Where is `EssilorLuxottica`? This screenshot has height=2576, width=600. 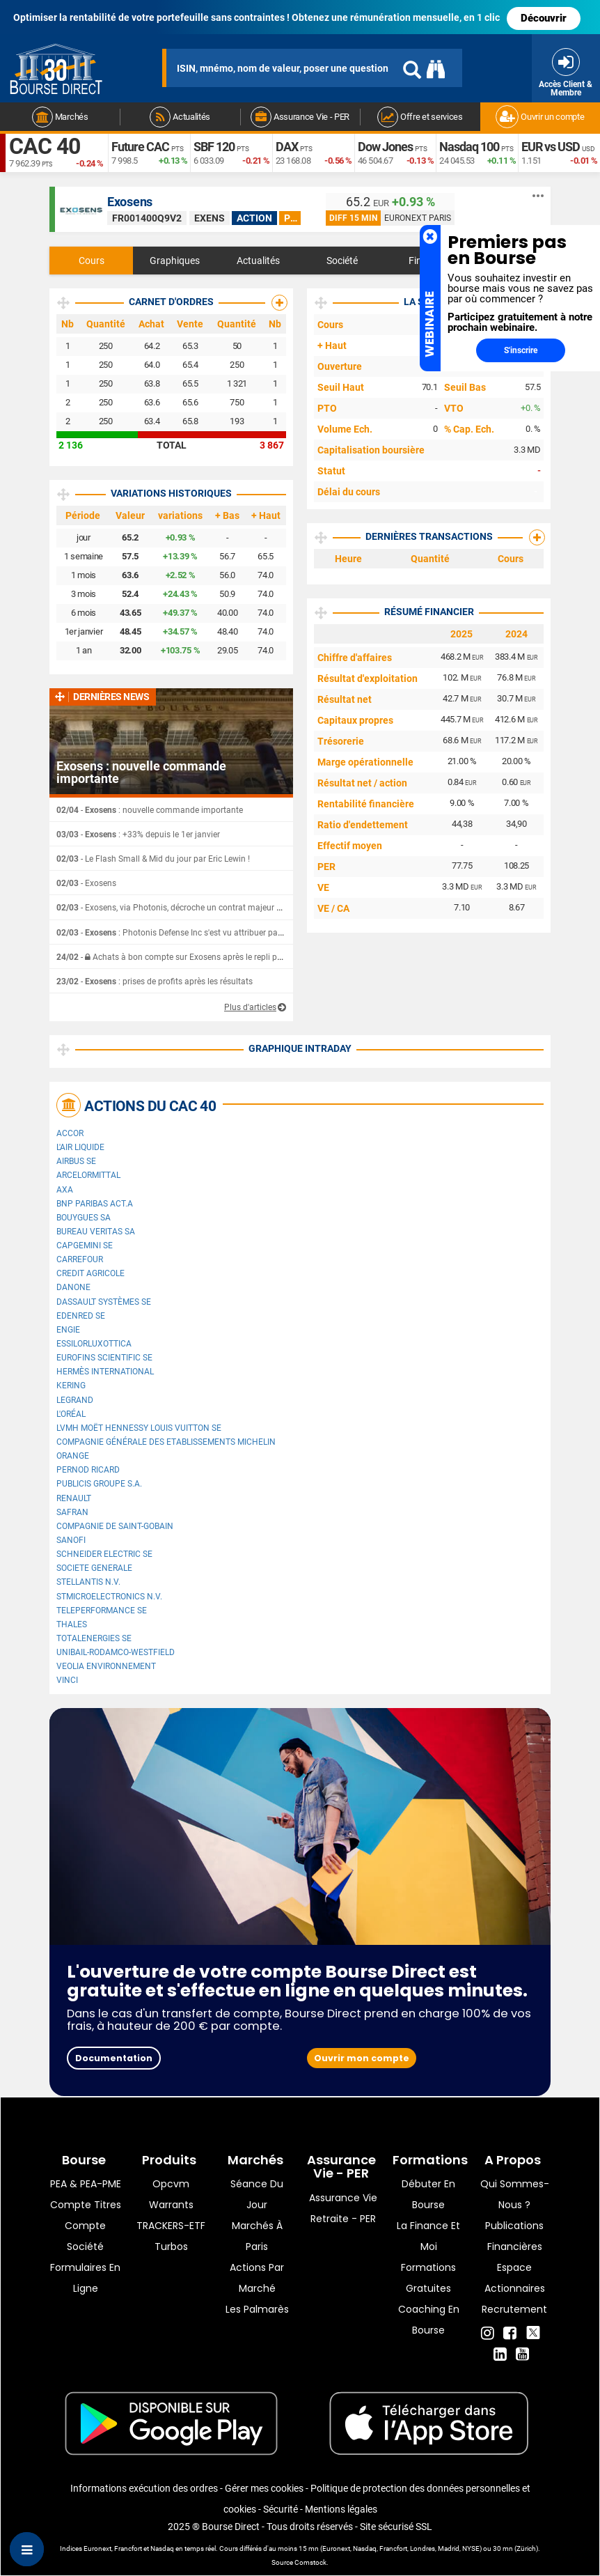
EssilorLuxottica is located at coordinates (94, 1344).